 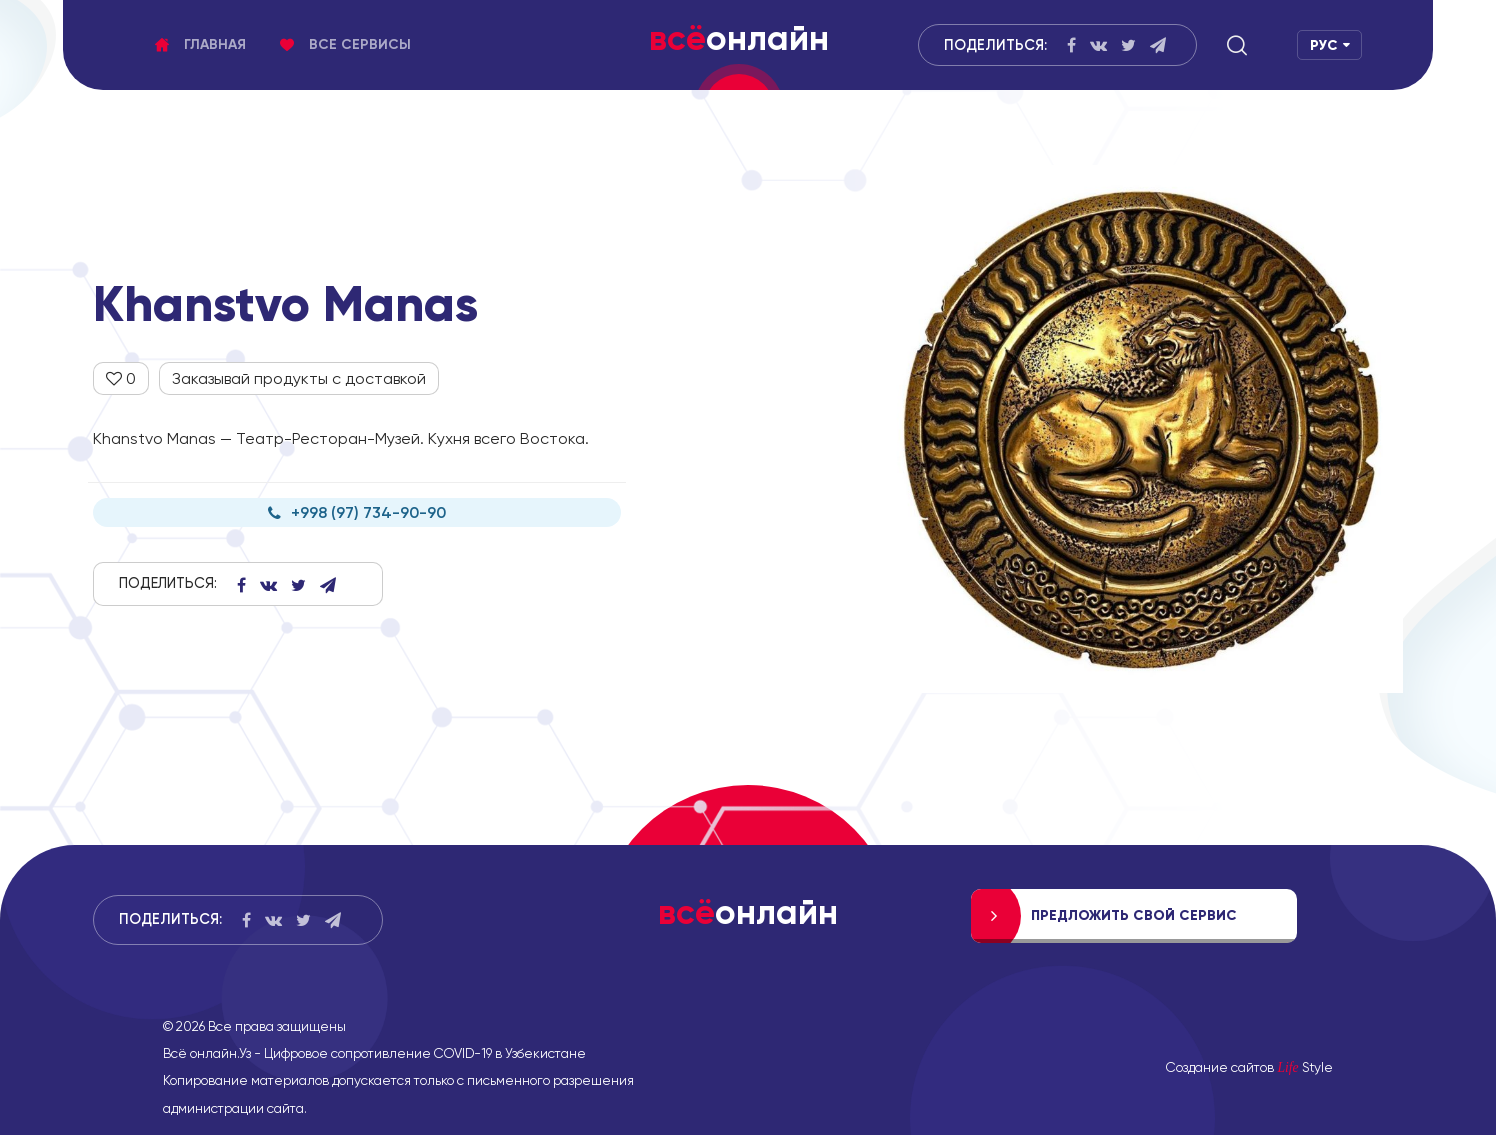 I want to click on +998 (97) 734-90-90, so click(x=357, y=512).